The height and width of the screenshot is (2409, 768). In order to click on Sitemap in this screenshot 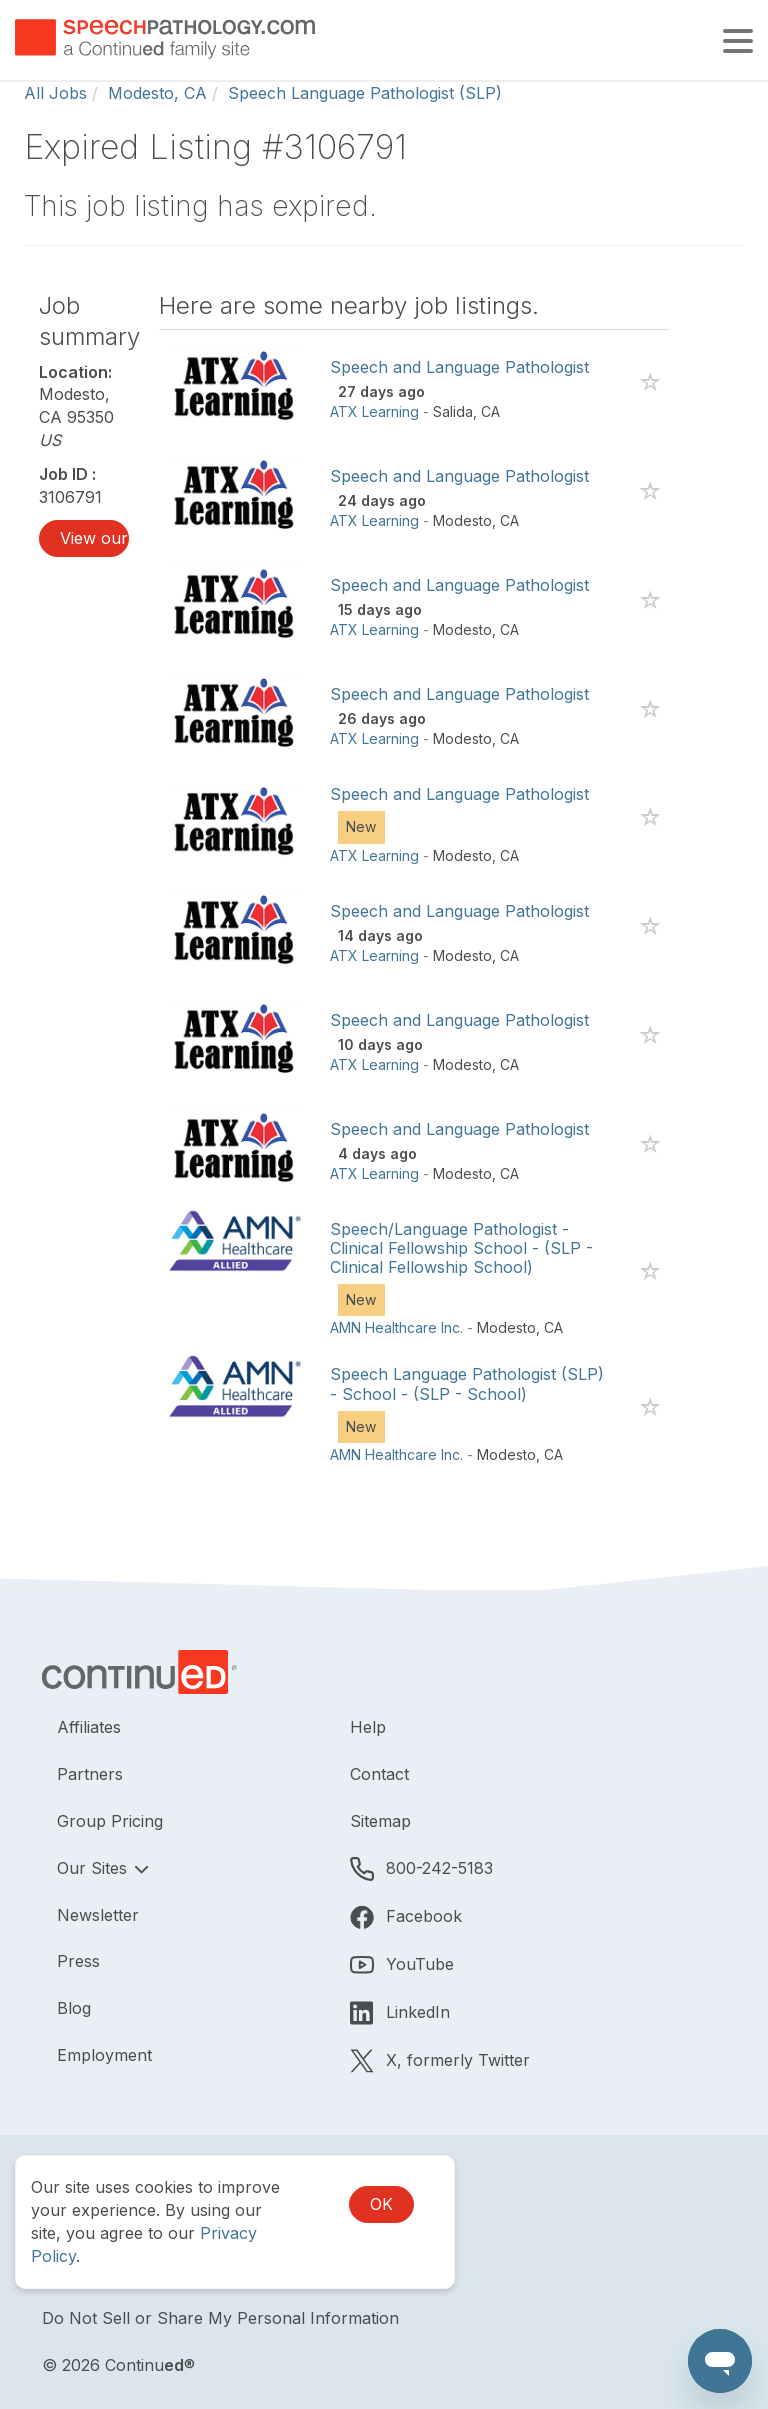, I will do `click(380, 1821)`.